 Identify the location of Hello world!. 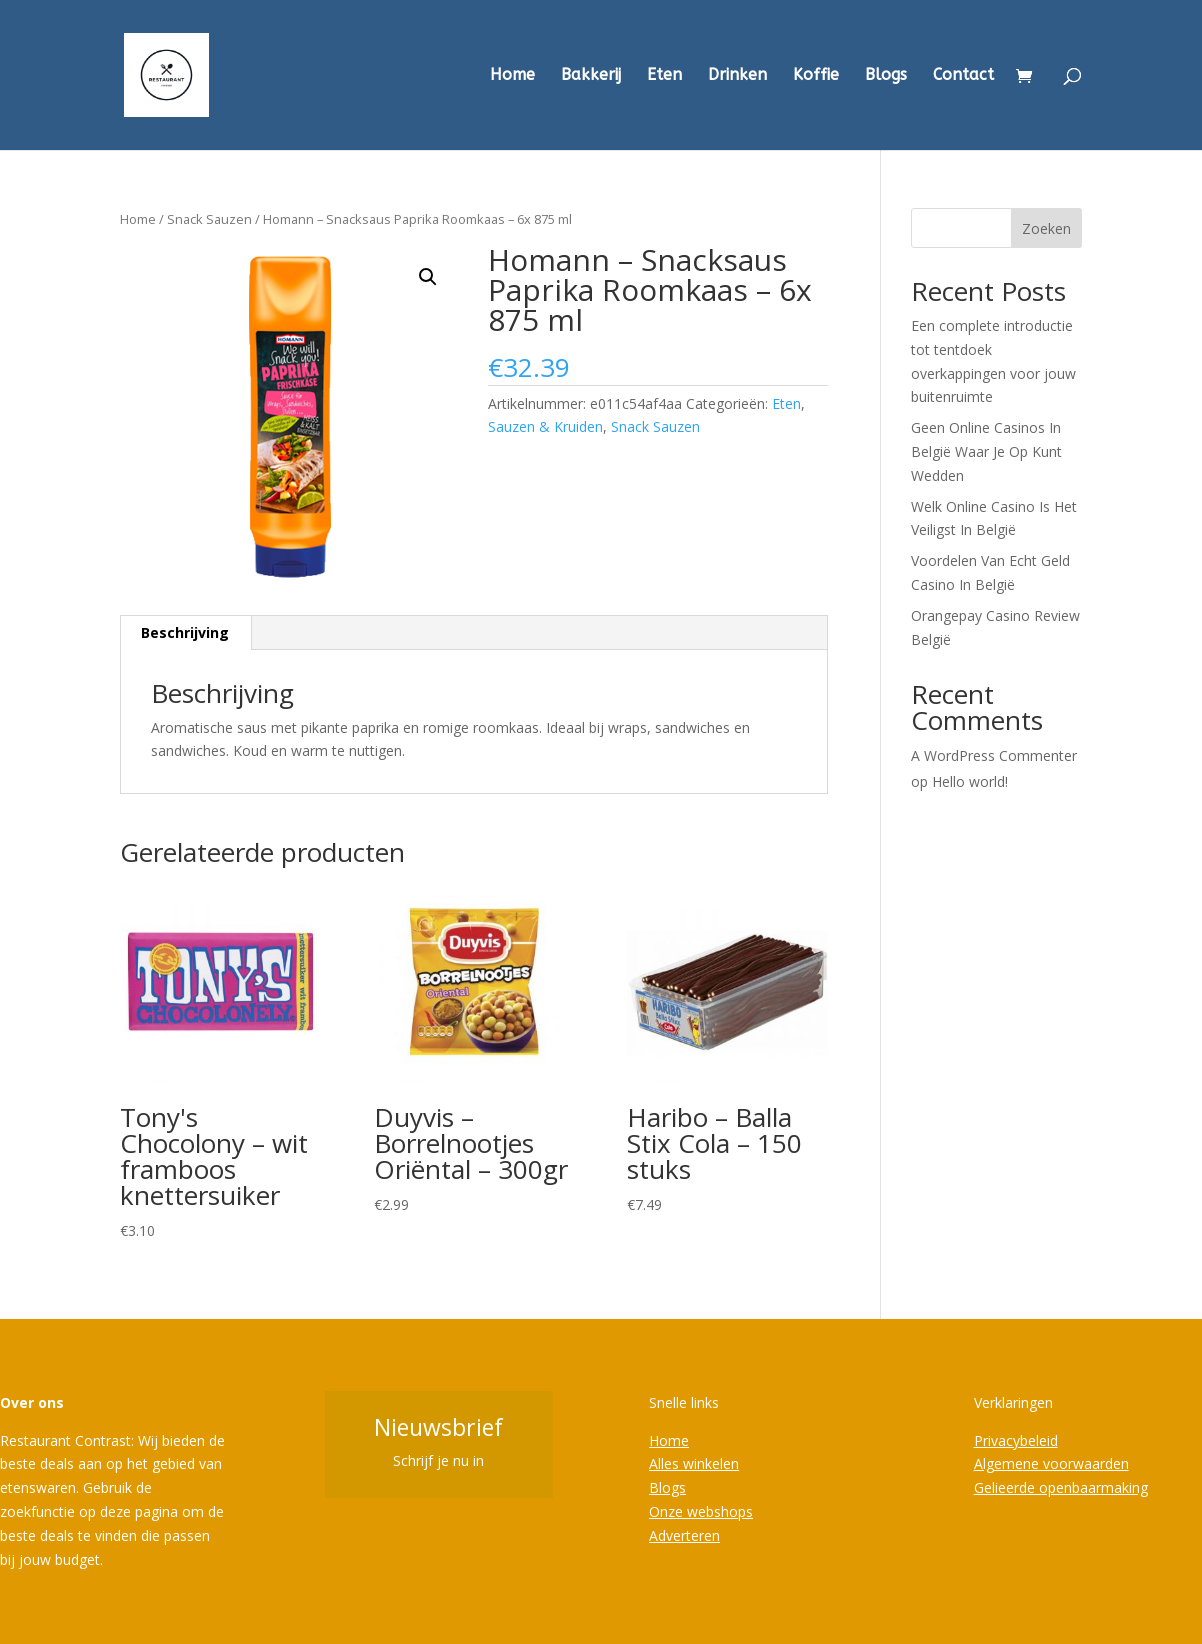
(970, 781).